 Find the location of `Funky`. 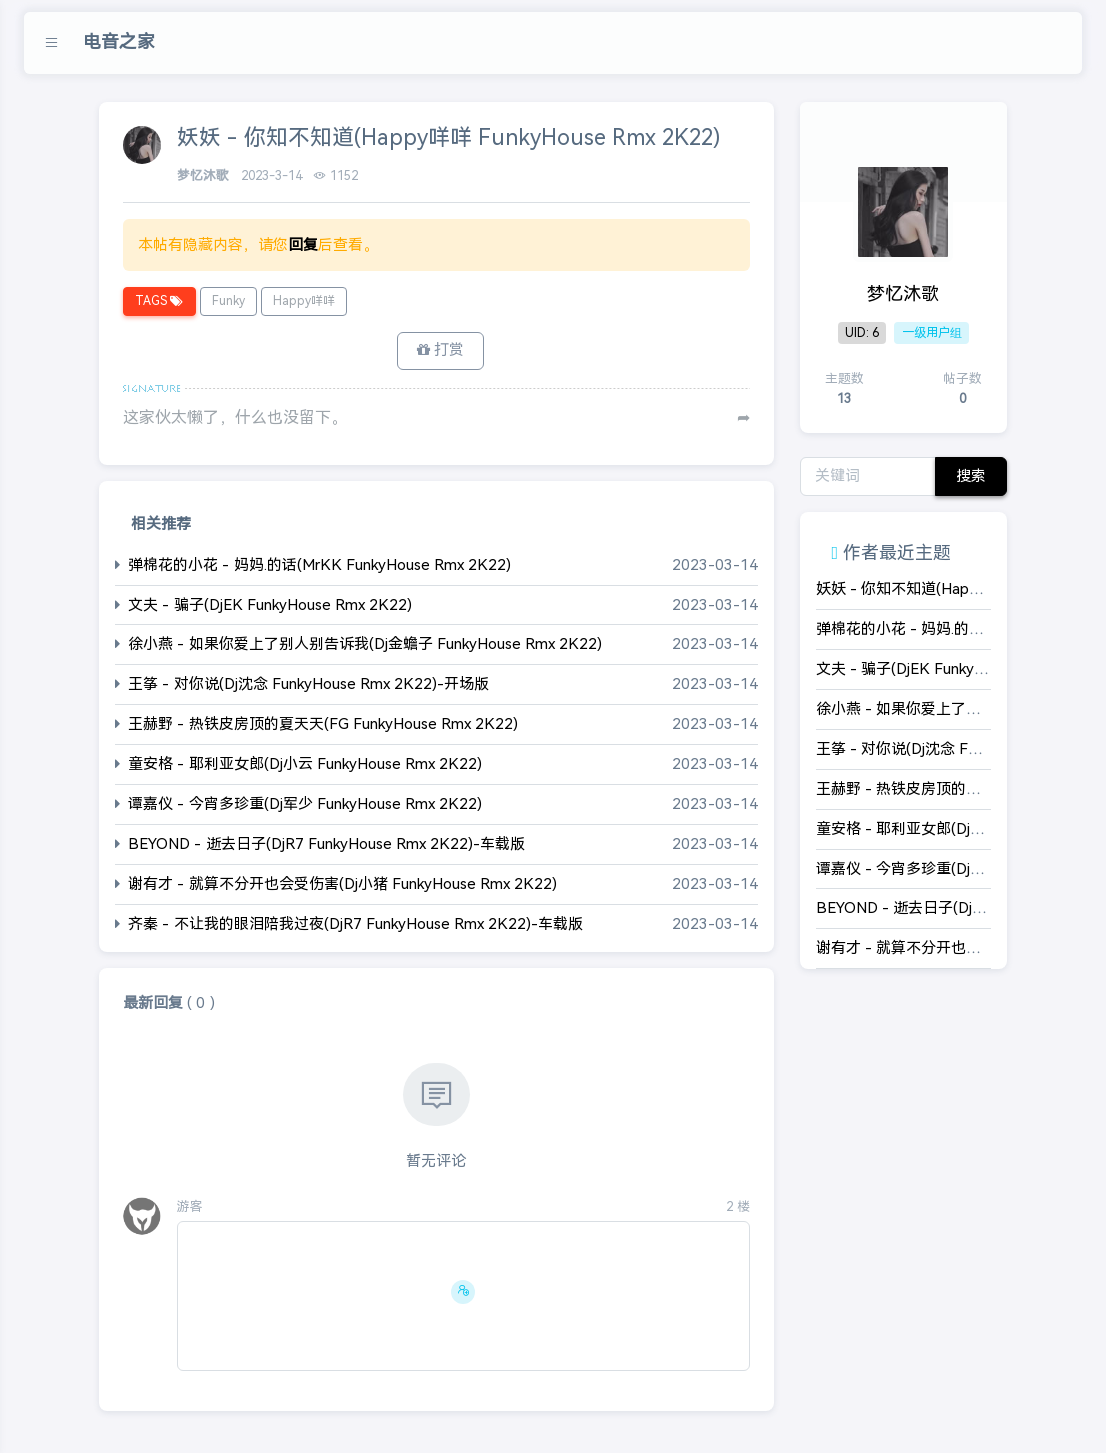

Funky is located at coordinates (228, 301).